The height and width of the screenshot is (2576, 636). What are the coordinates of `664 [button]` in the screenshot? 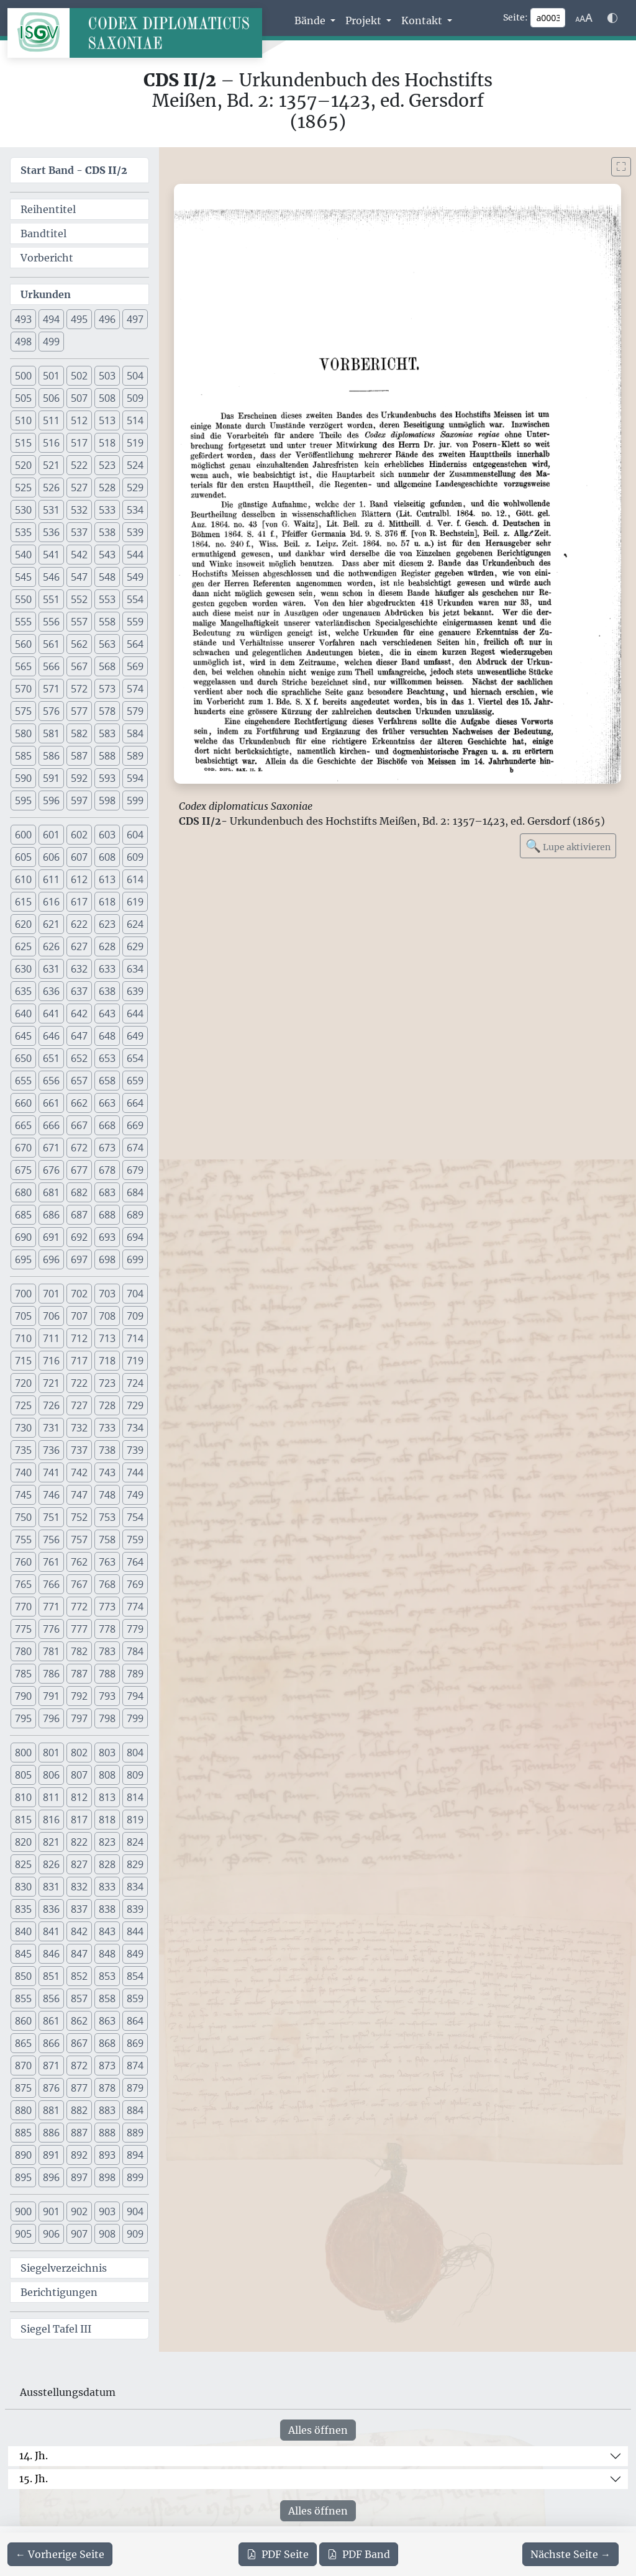 It's located at (135, 1103).